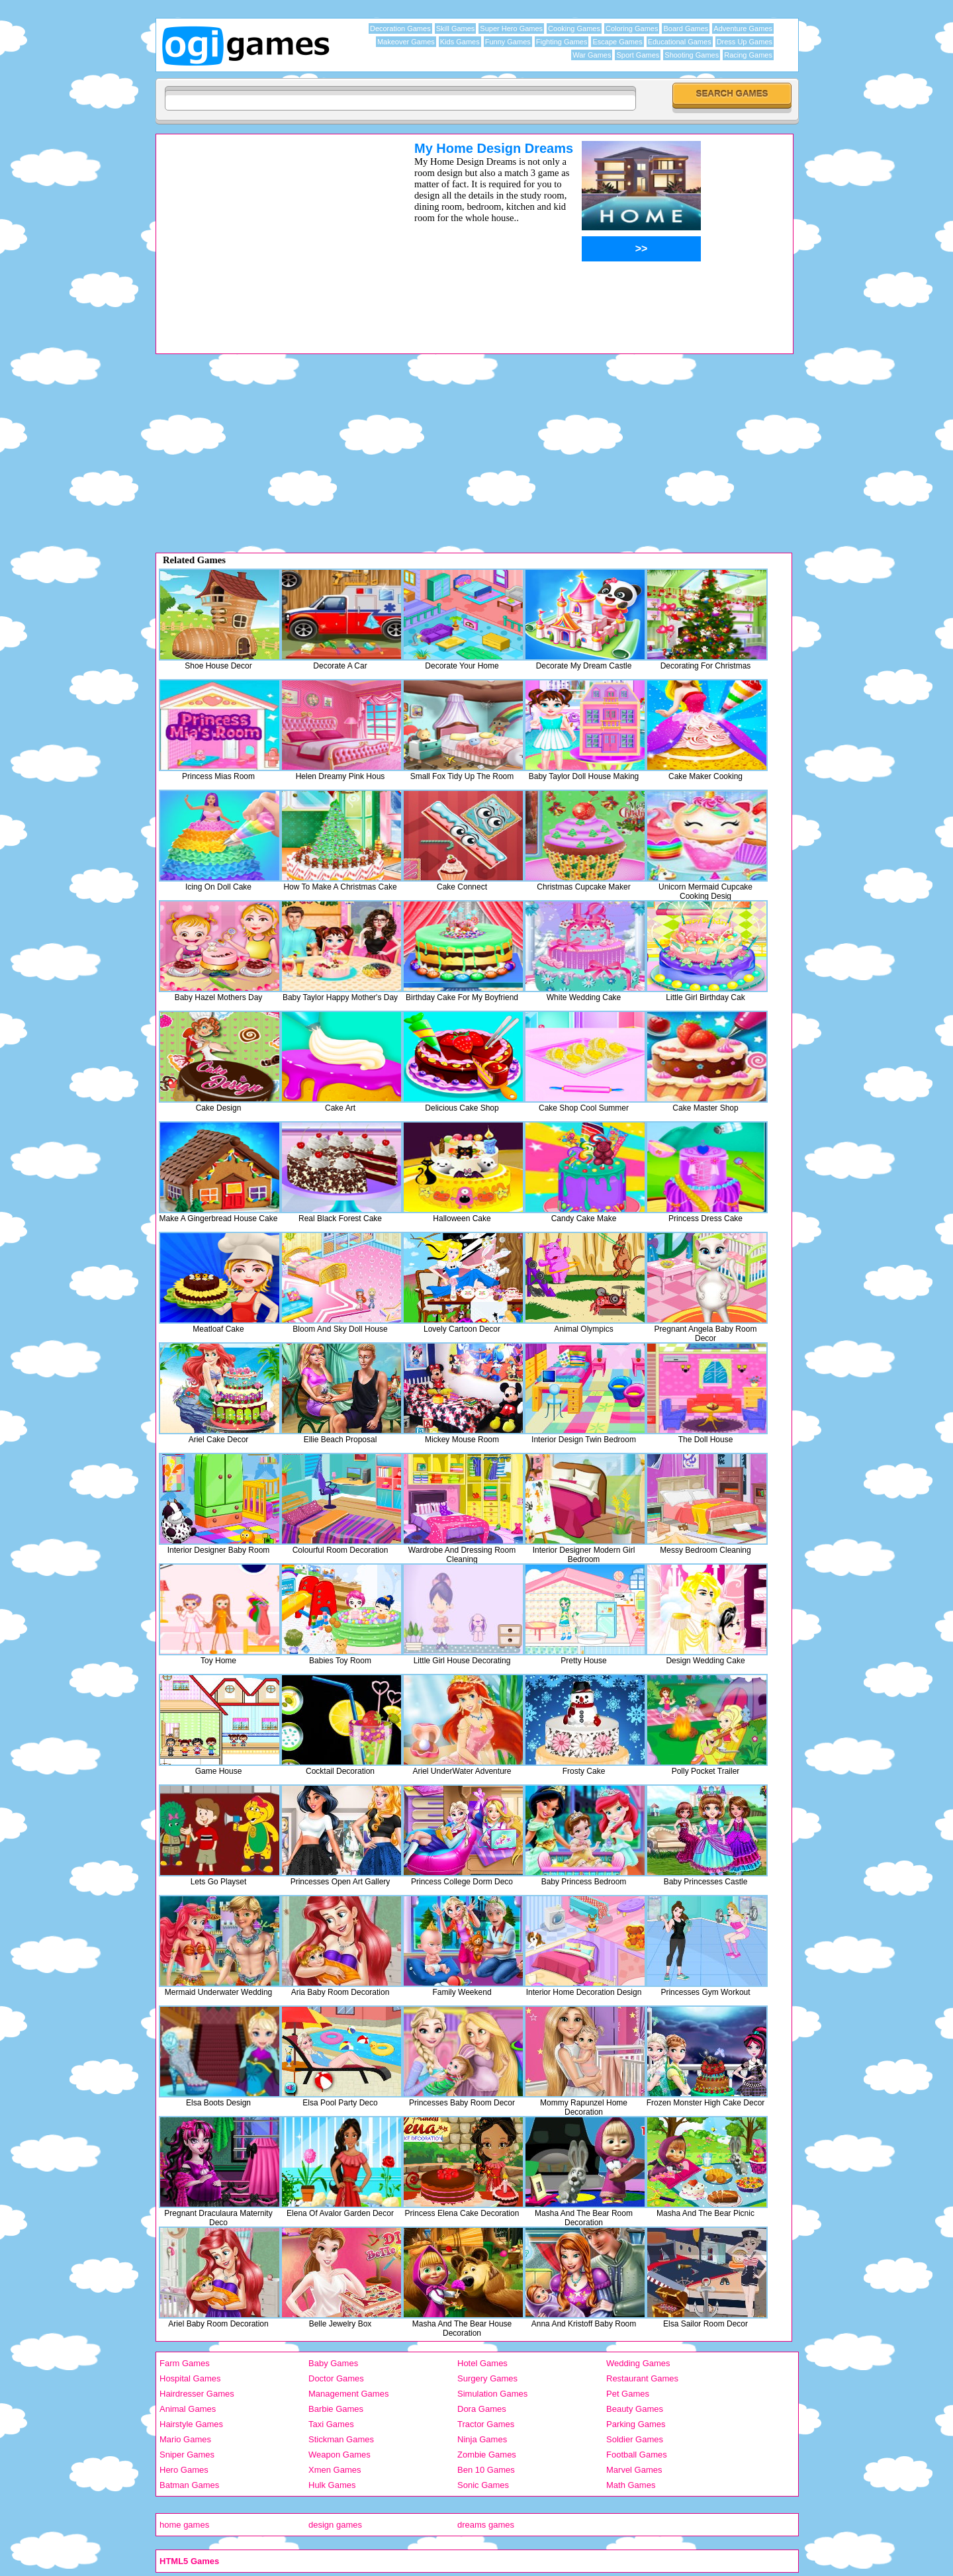  I want to click on Decoration Games, so click(400, 28).